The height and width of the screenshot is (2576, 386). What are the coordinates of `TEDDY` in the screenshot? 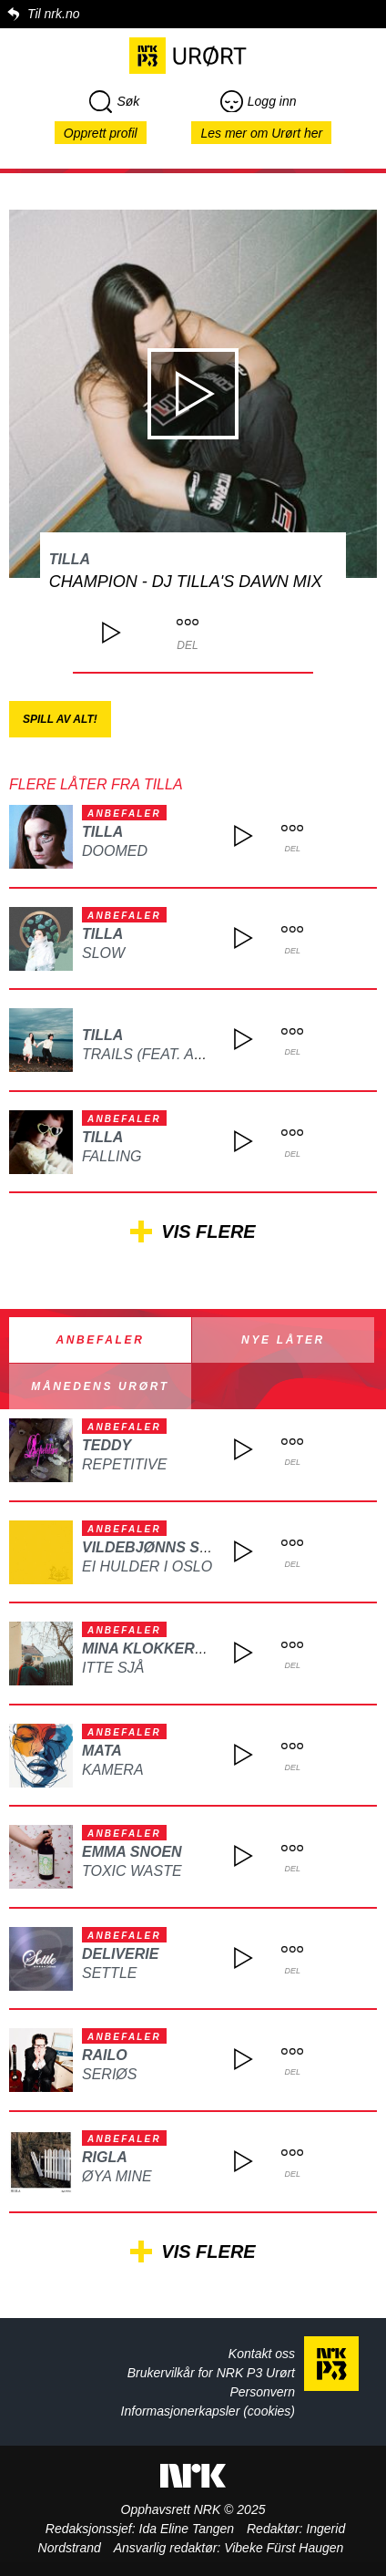 It's located at (106, 1445).